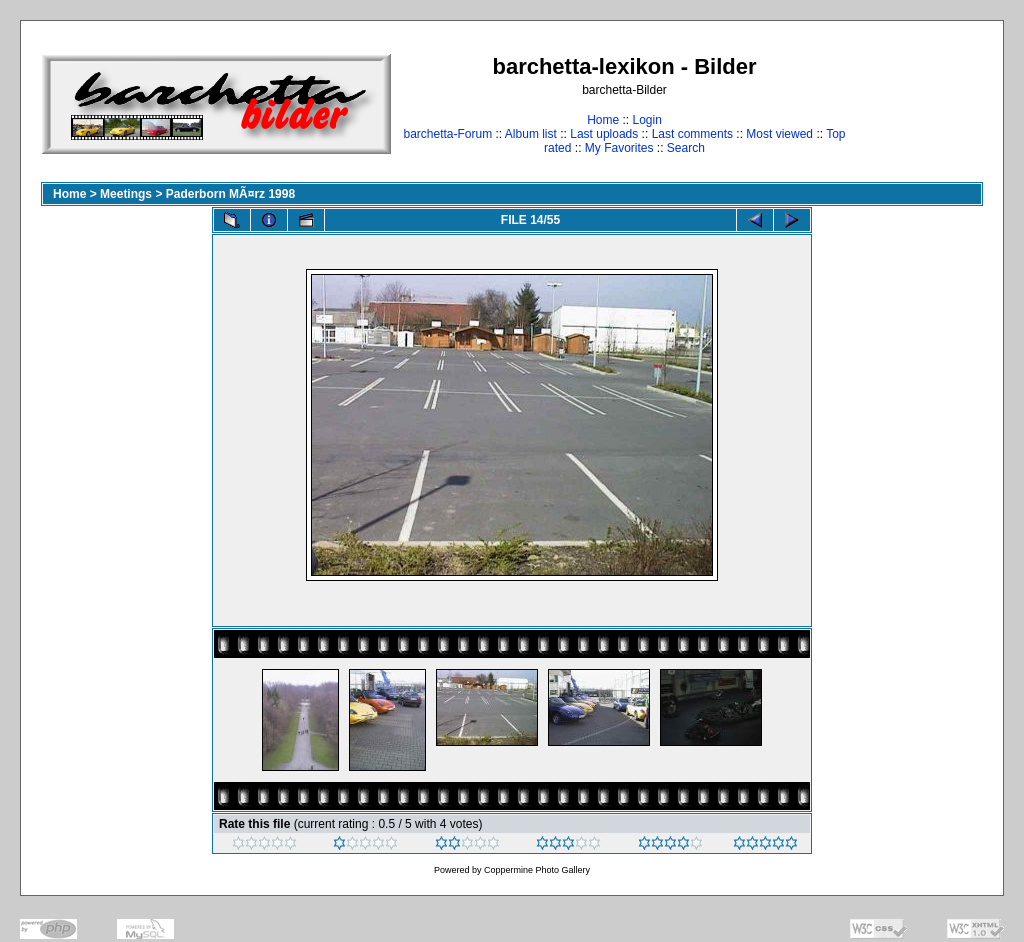  What do you see at coordinates (646, 120) in the screenshot?
I see `Login` at bounding box center [646, 120].